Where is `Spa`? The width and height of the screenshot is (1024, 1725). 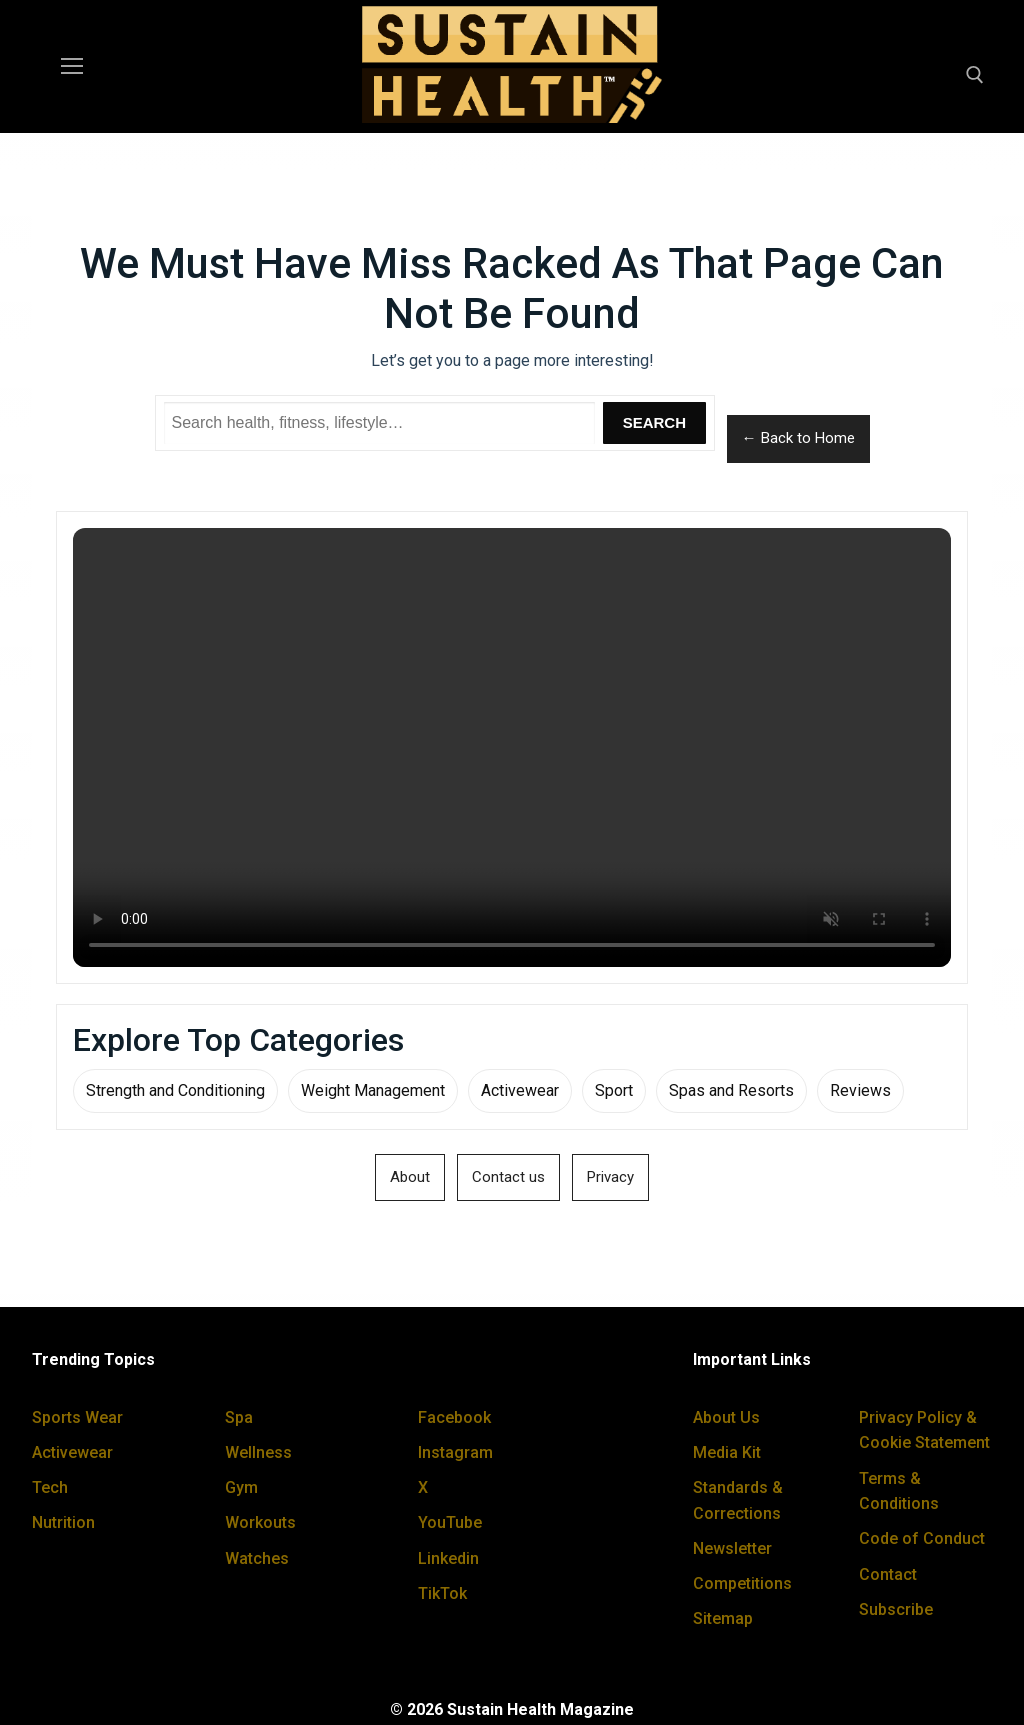
Spa is located at coordinates (239, 1417).